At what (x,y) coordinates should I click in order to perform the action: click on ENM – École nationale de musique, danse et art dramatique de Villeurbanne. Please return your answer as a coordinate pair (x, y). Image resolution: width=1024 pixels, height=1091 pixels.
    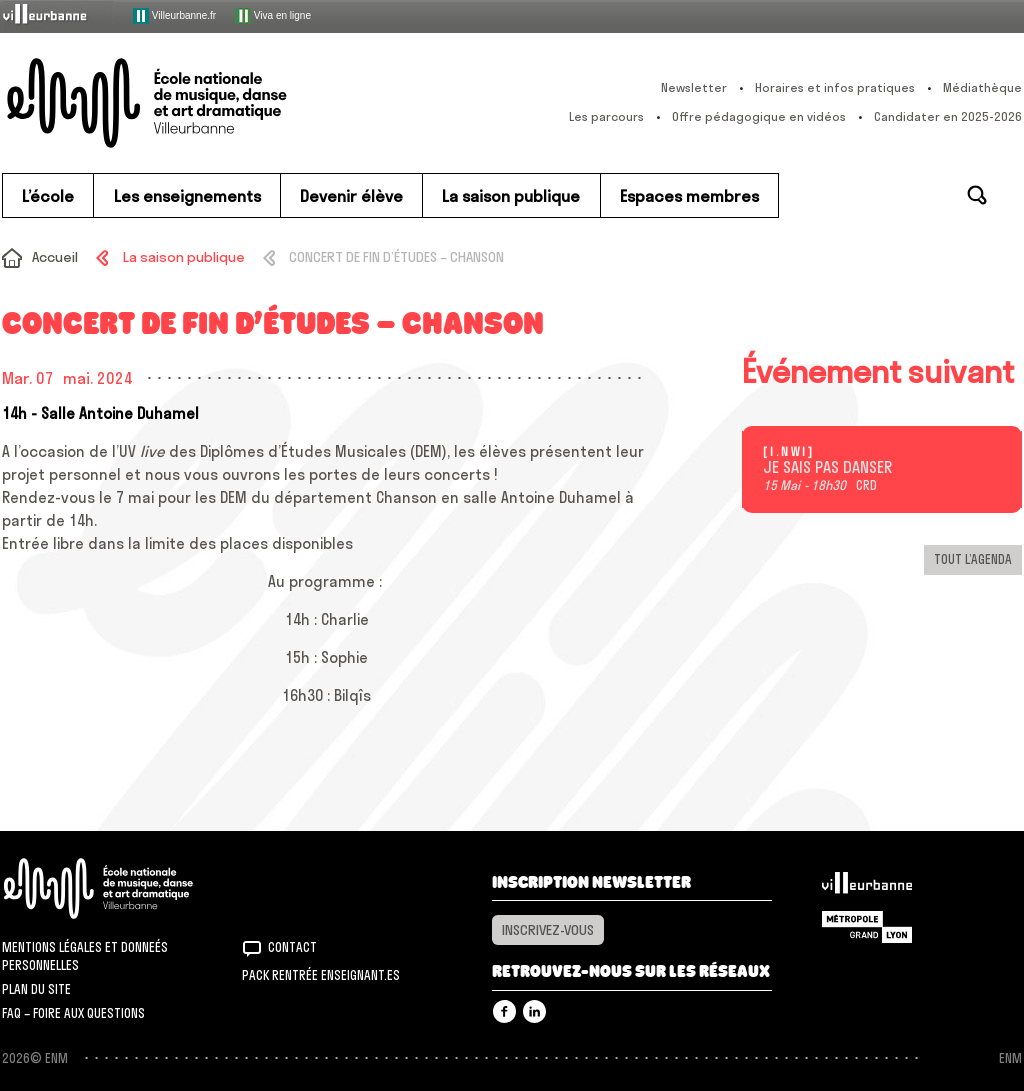
    Looking at the image, I should click on (187, 103).